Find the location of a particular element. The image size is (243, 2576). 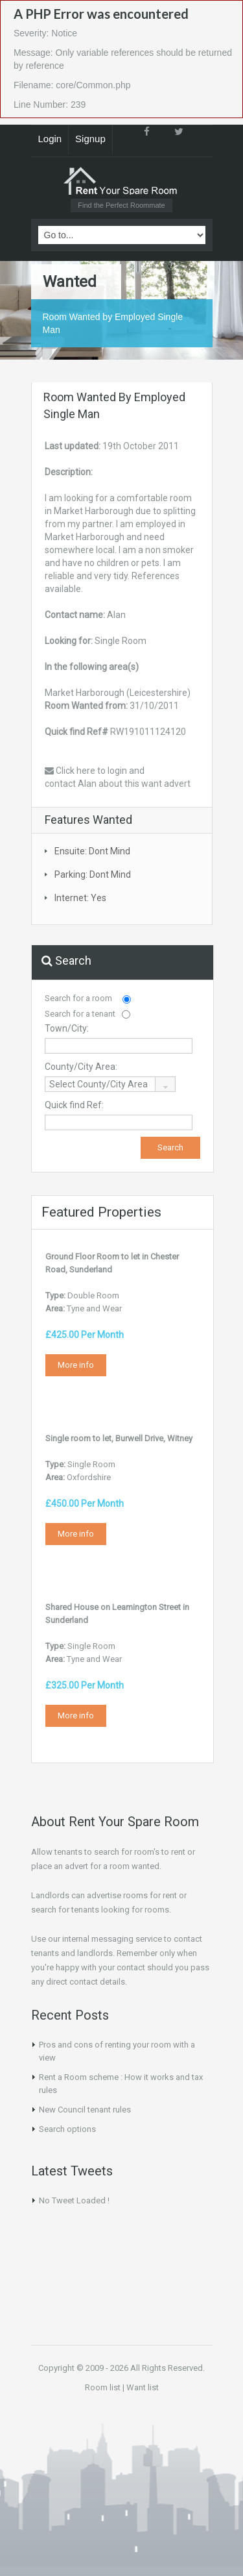

Internet: Yes is located at coordinates (80, 898).